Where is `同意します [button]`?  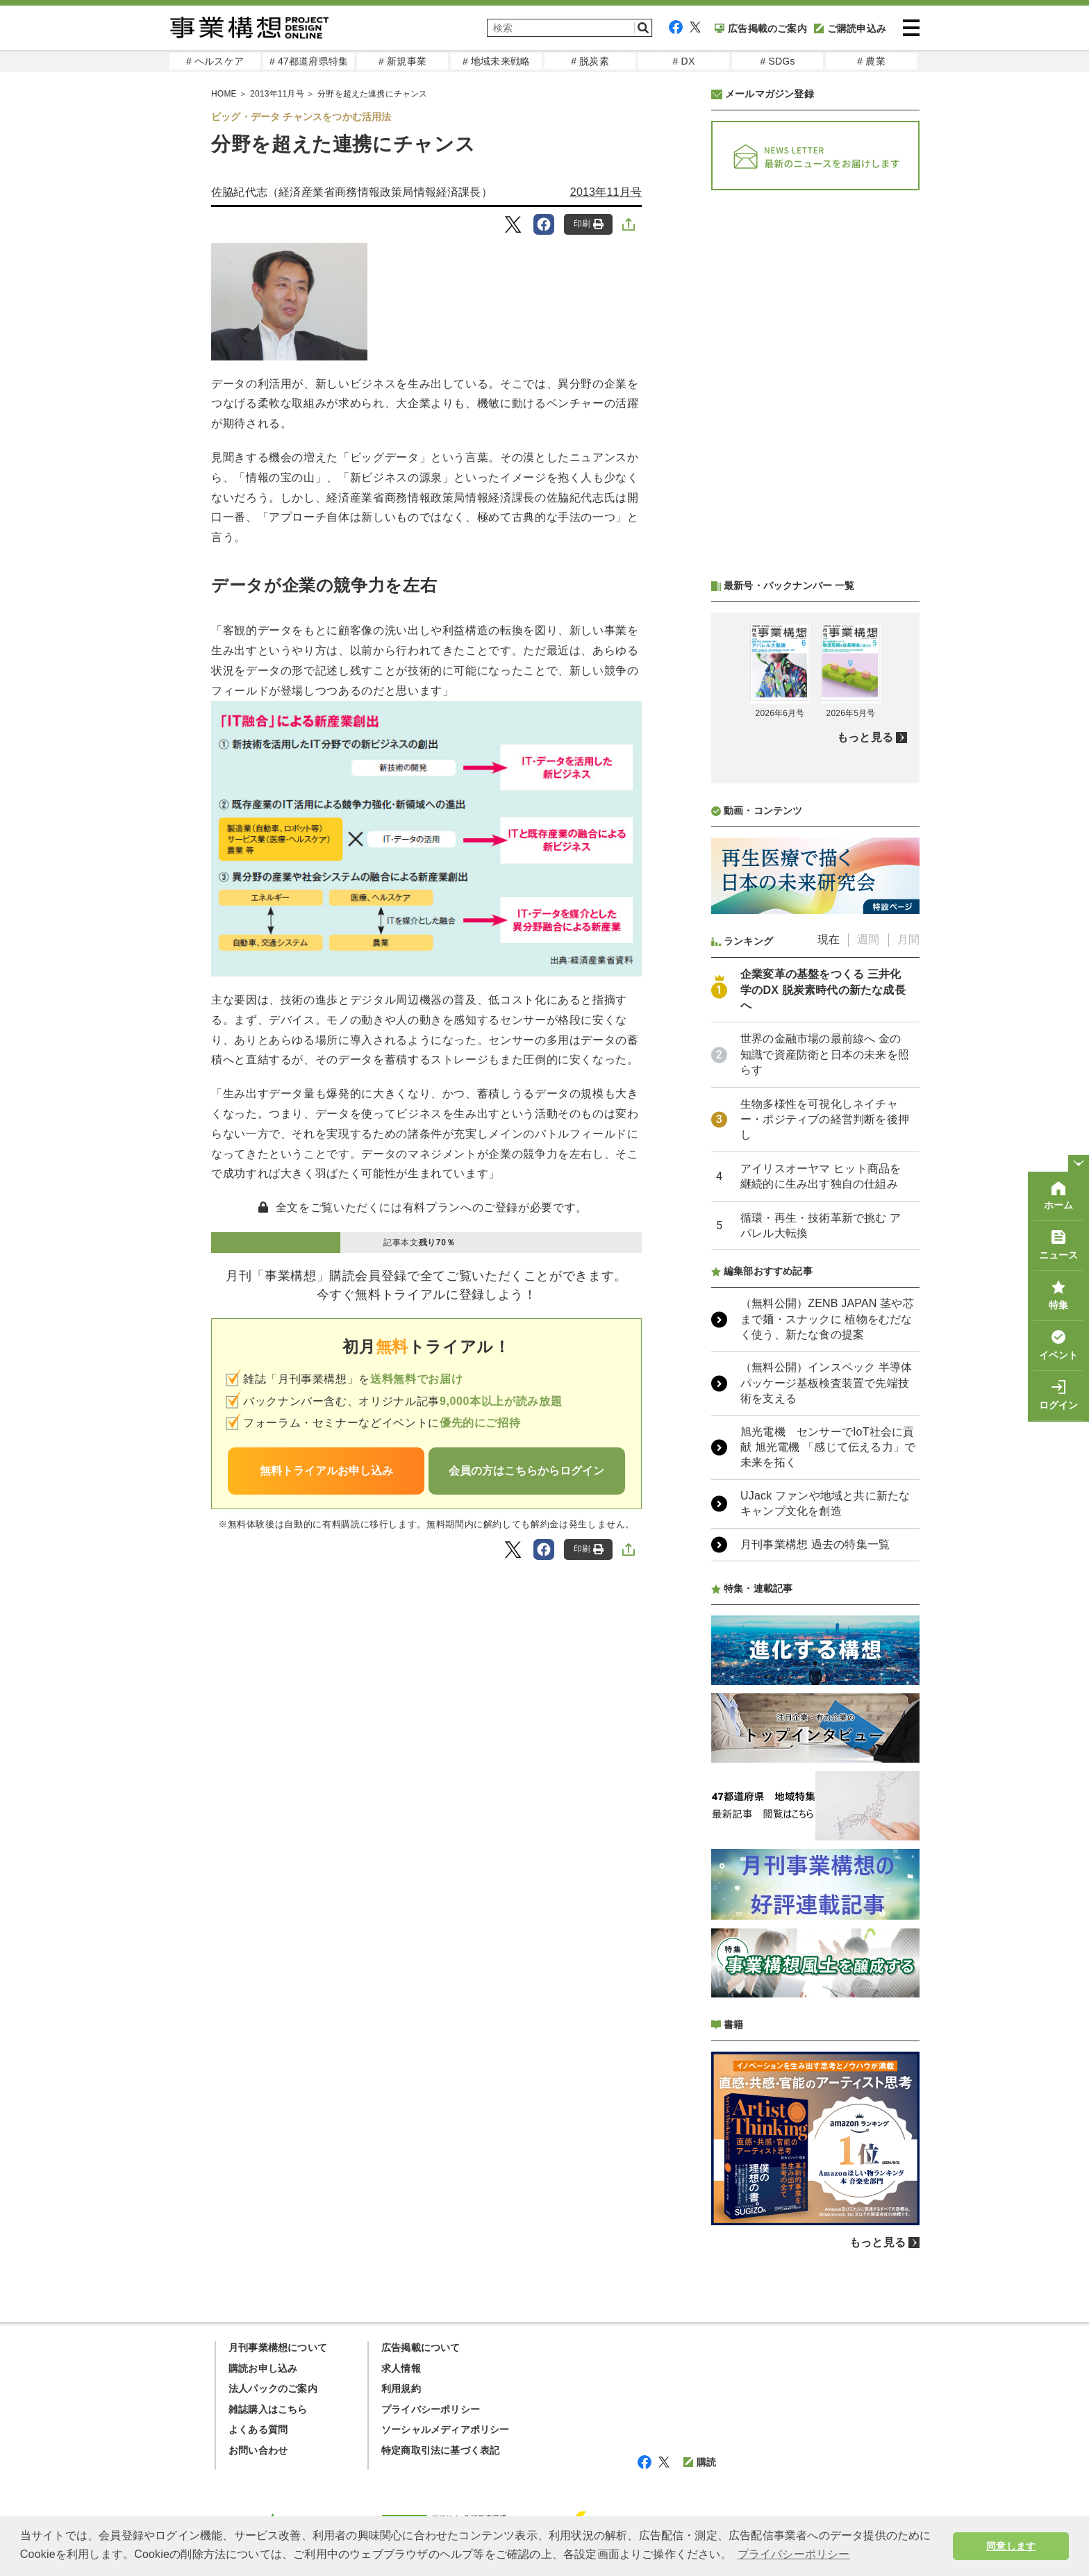 同意します [button] is located at coordinates (1011, 2546).